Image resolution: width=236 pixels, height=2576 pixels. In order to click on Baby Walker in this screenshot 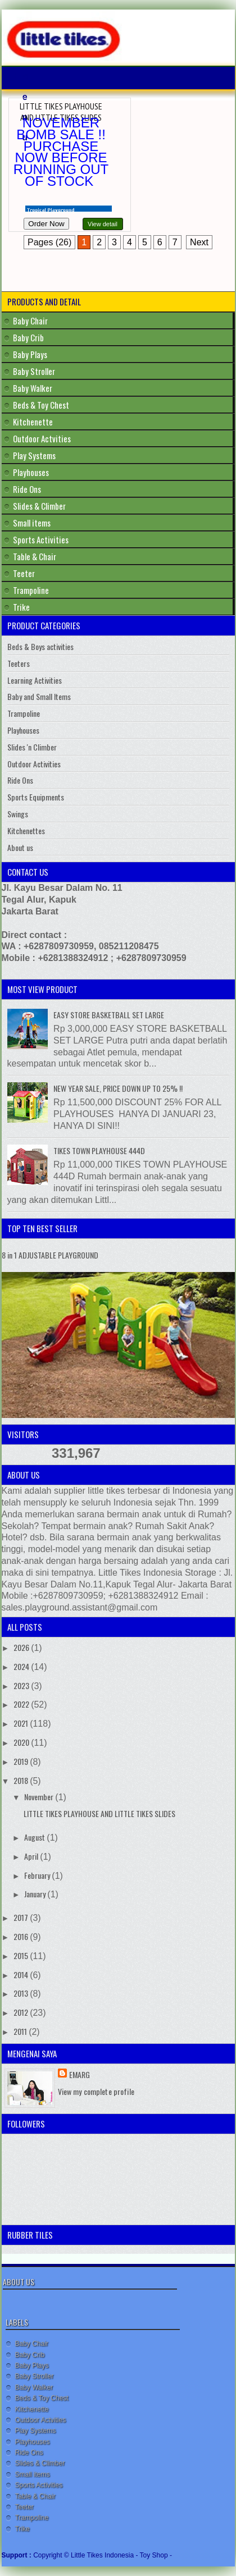, I will do `click(32, 388)`.